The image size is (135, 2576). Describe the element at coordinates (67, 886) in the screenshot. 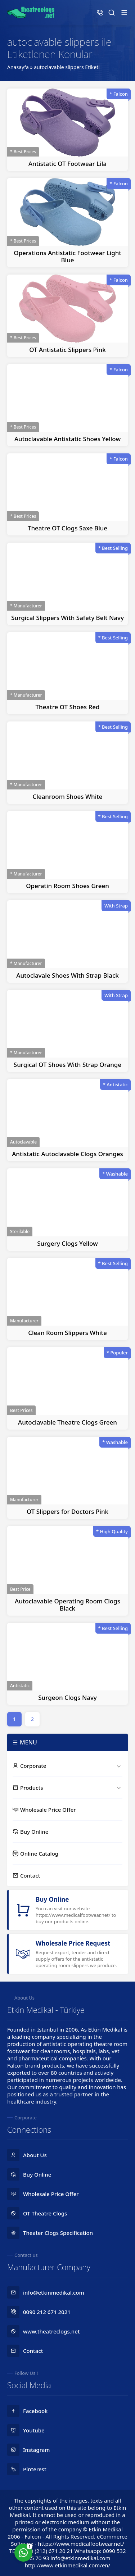

I see `Operatin Room Shoes Green` at that location.